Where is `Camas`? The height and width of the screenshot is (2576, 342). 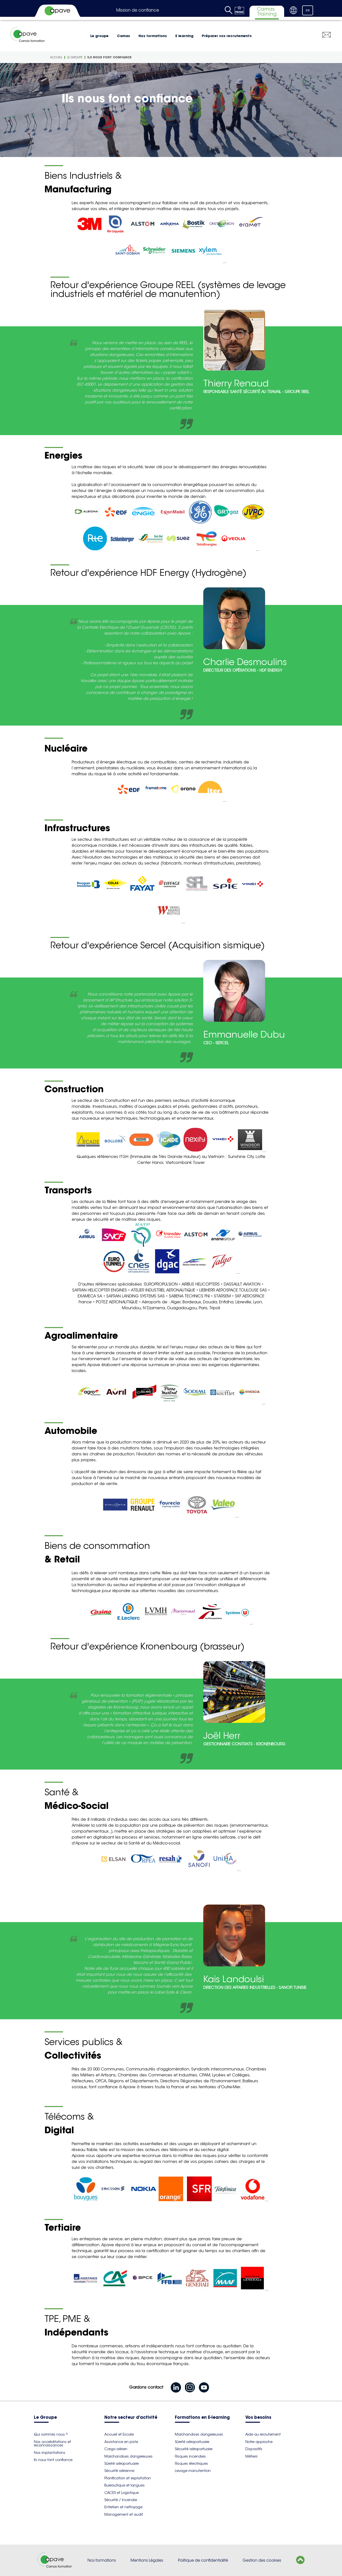
Camas is located at coordinates (123, 36).